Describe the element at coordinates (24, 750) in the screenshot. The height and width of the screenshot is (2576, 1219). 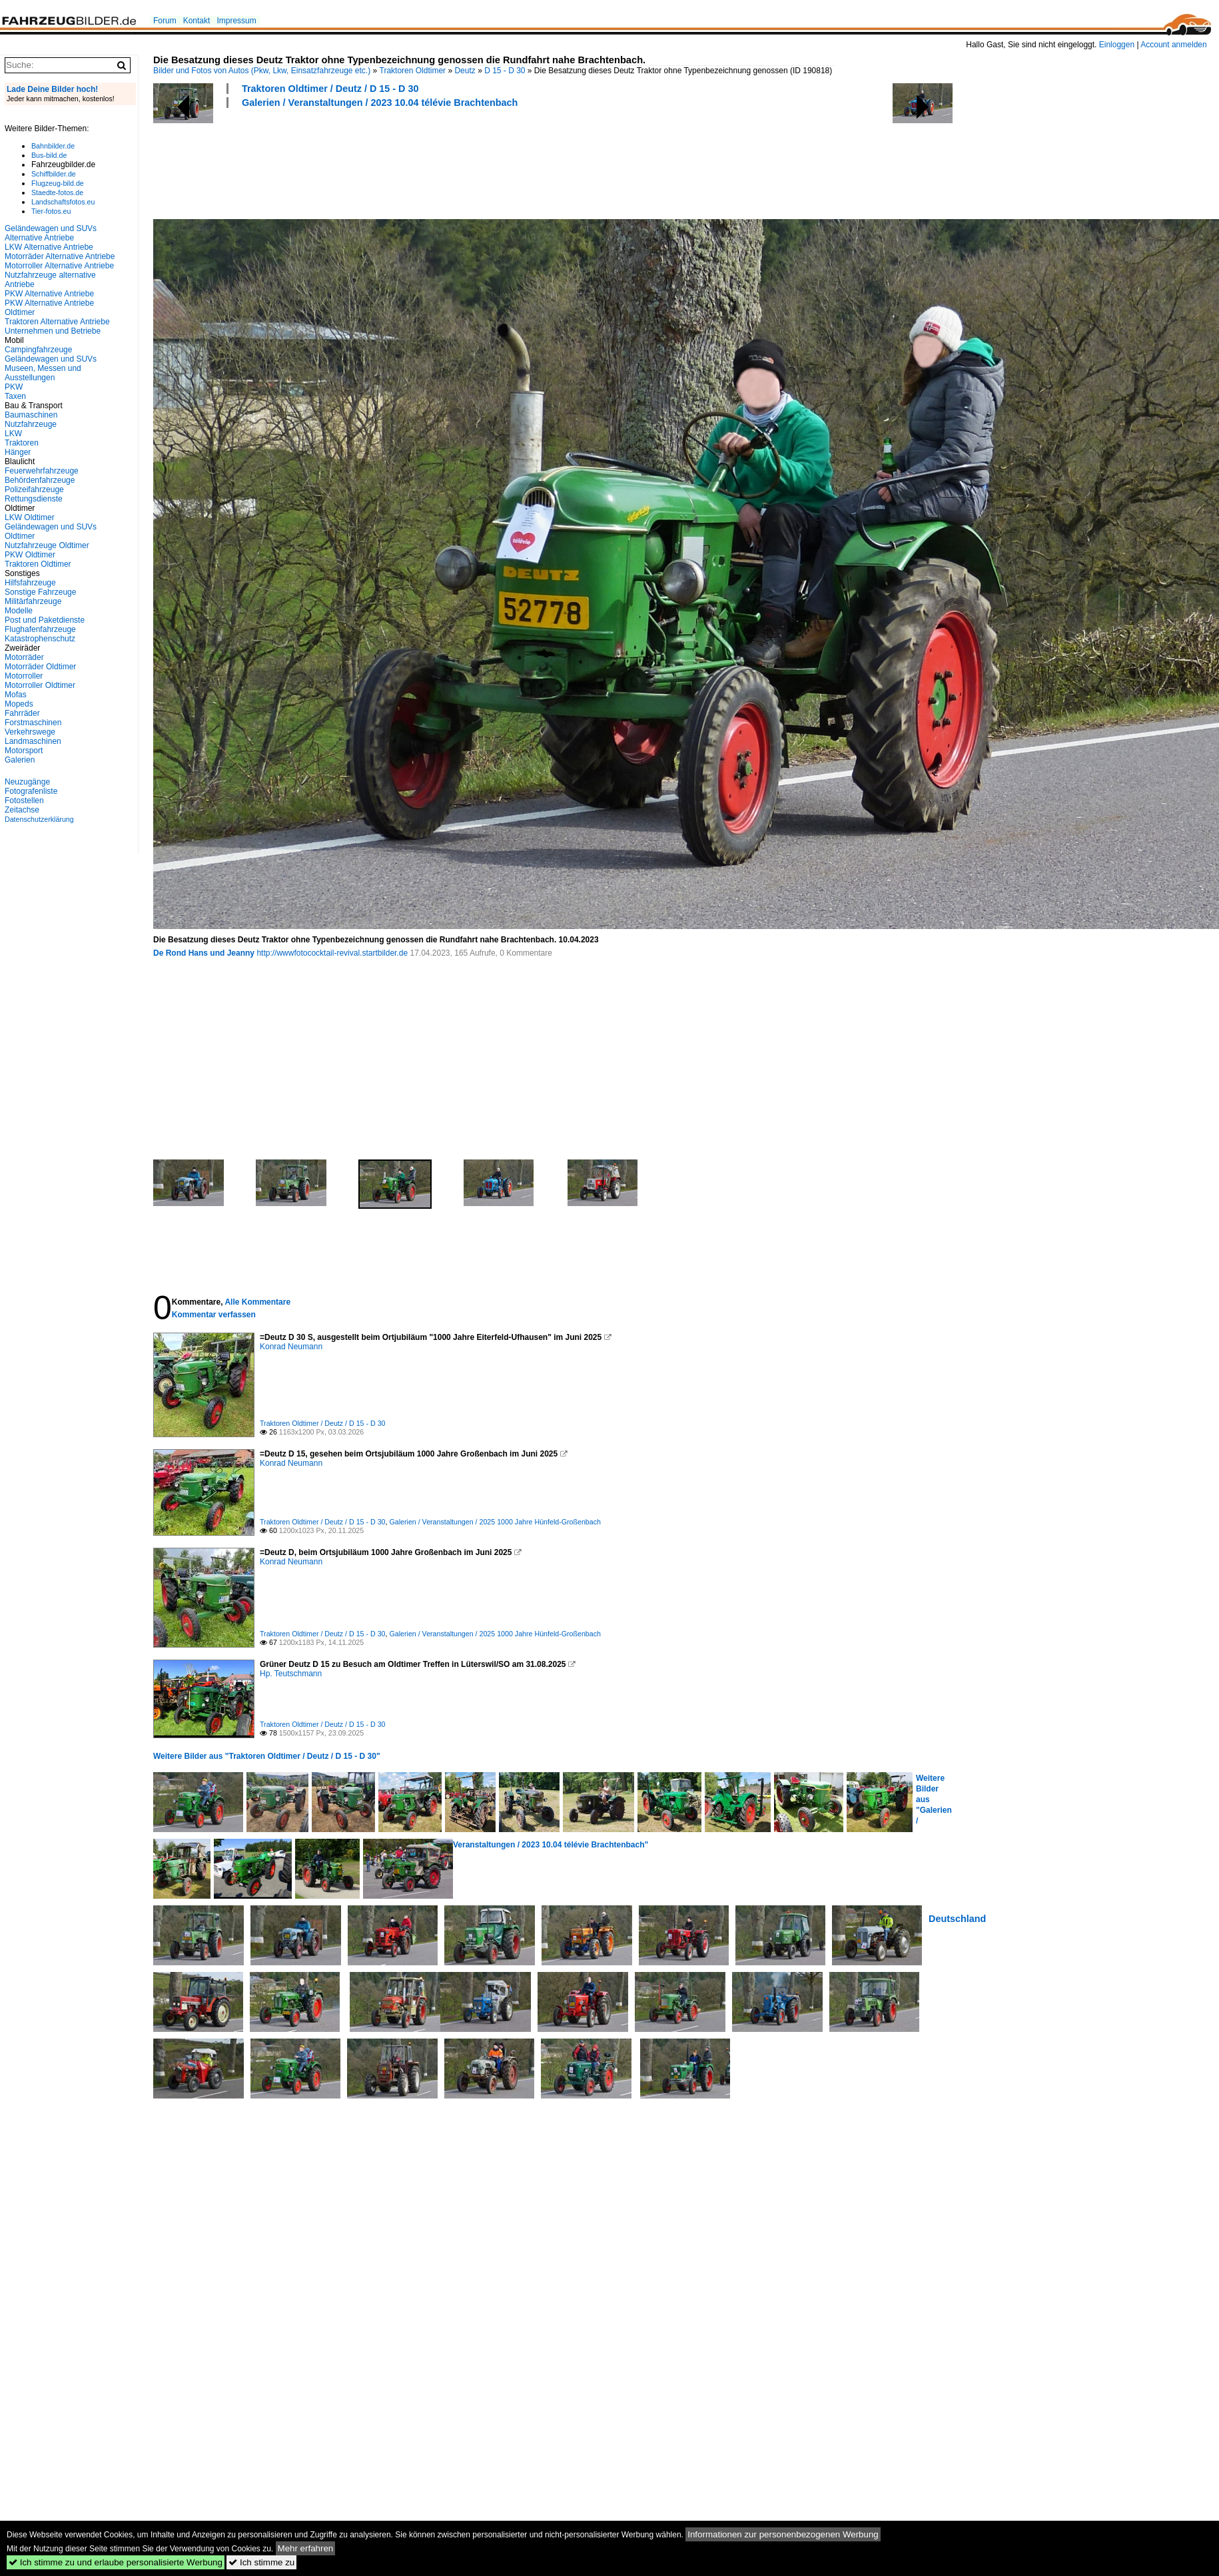
I see `Motorsport` at that location.